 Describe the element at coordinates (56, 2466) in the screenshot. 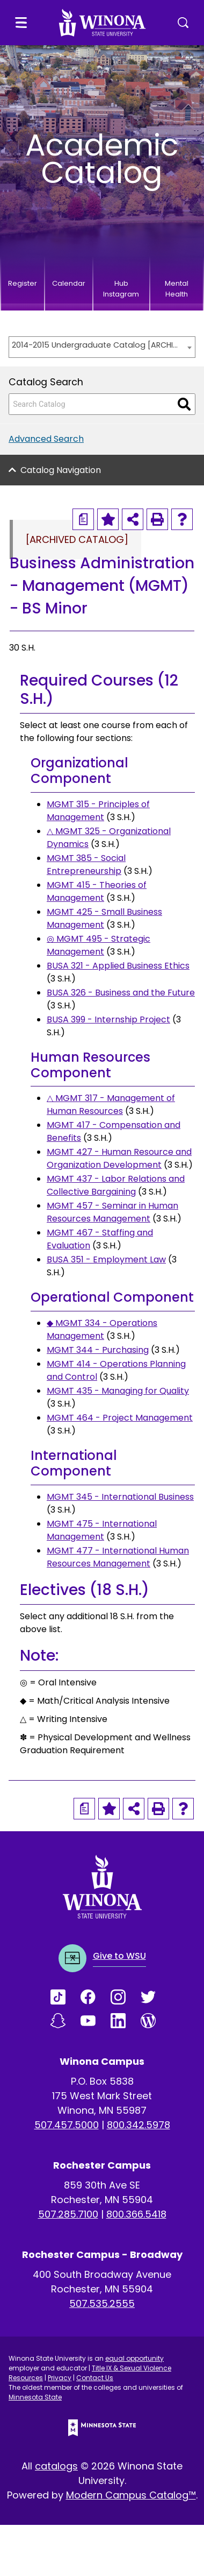

I see `catalogs` at that location.